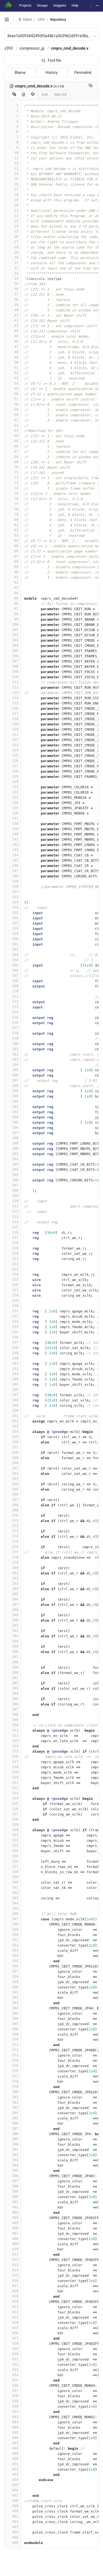 The width and height of the screenshot is (103, 2576). I want to click on Repository, so click(58, 20).